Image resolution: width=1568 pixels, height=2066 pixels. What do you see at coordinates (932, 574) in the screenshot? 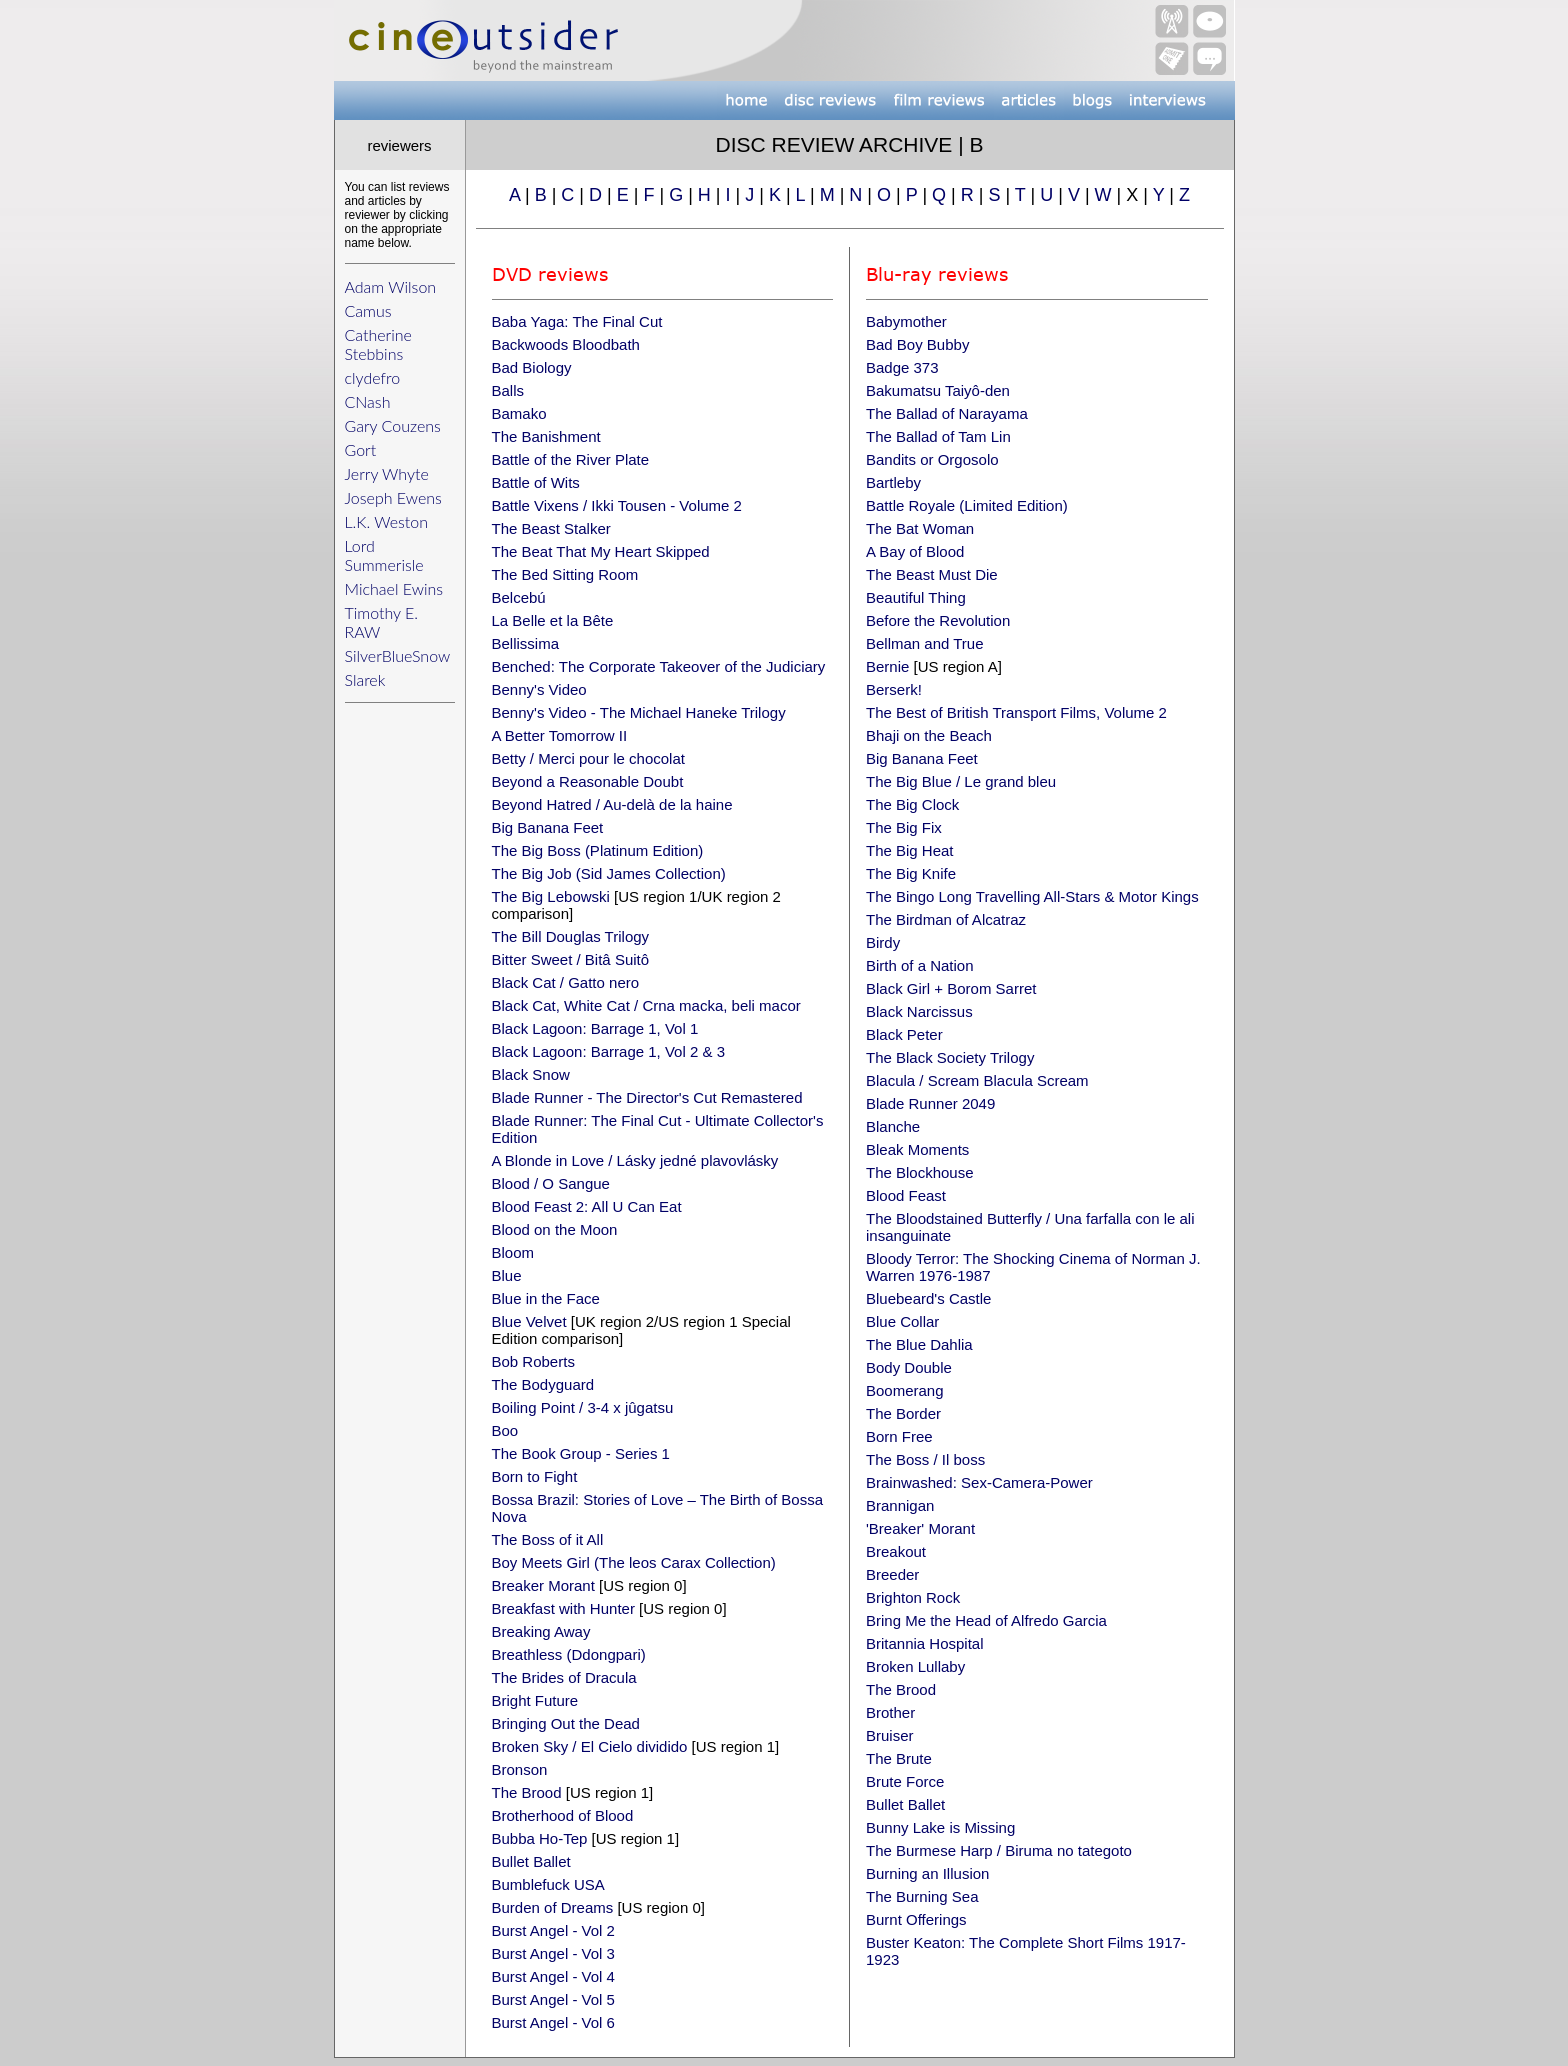
I see `The Beast Must Die` at bounding box center [932, 574].